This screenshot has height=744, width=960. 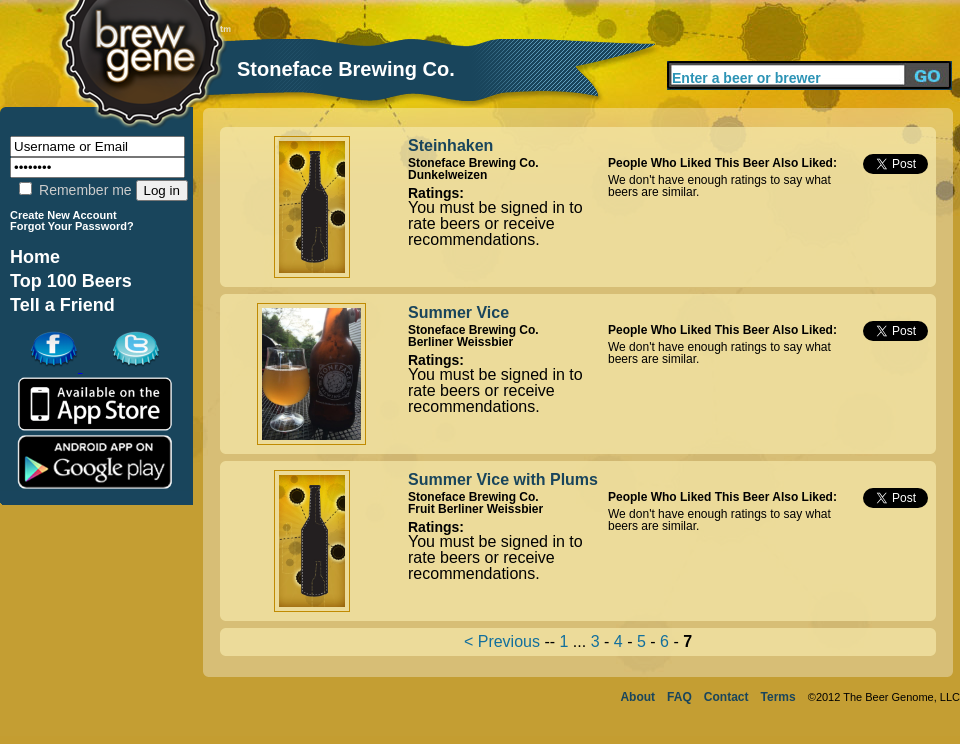 What do you see at coordinates (63, 215) in the screenshot?
I see `Create New Account` at bounding box center [63, 215].